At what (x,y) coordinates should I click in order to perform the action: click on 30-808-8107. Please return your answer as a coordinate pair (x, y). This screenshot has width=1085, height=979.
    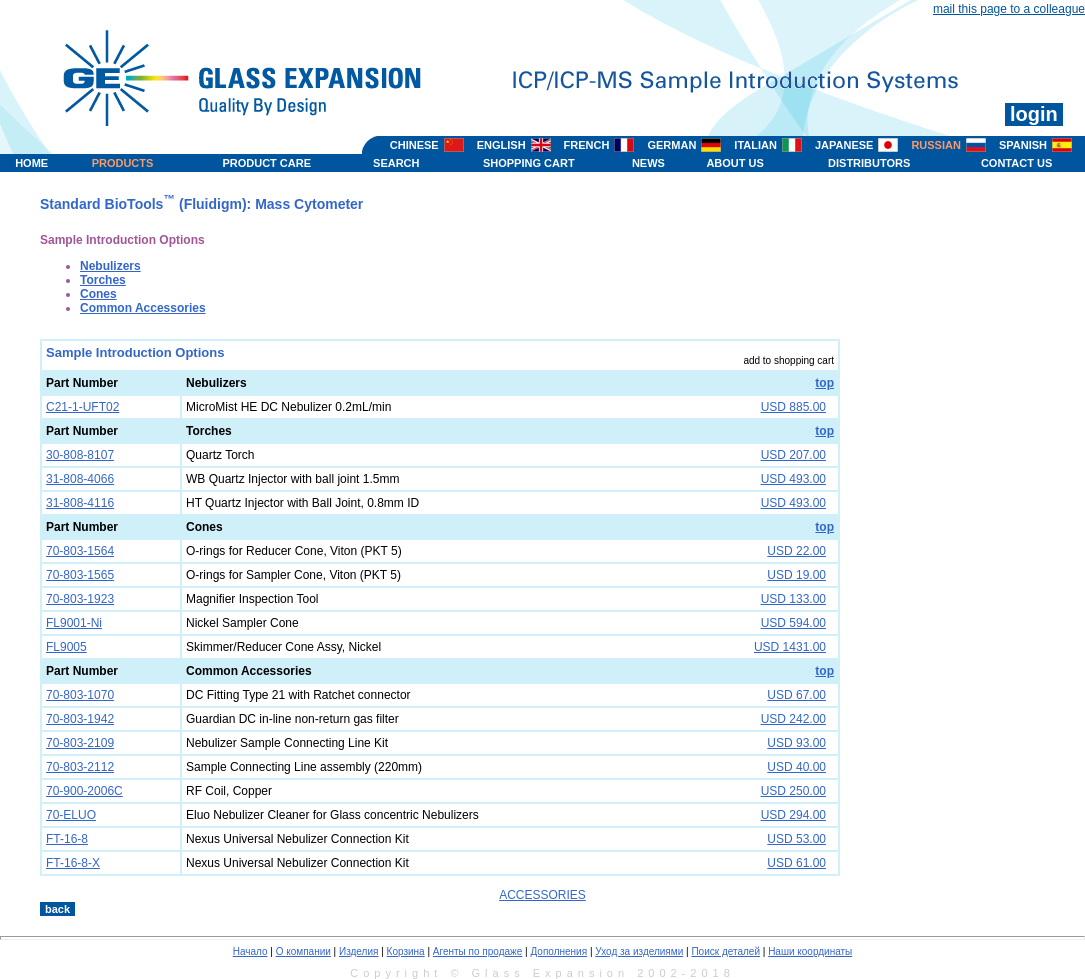
    Looking at the image, I should click on (80, 455).